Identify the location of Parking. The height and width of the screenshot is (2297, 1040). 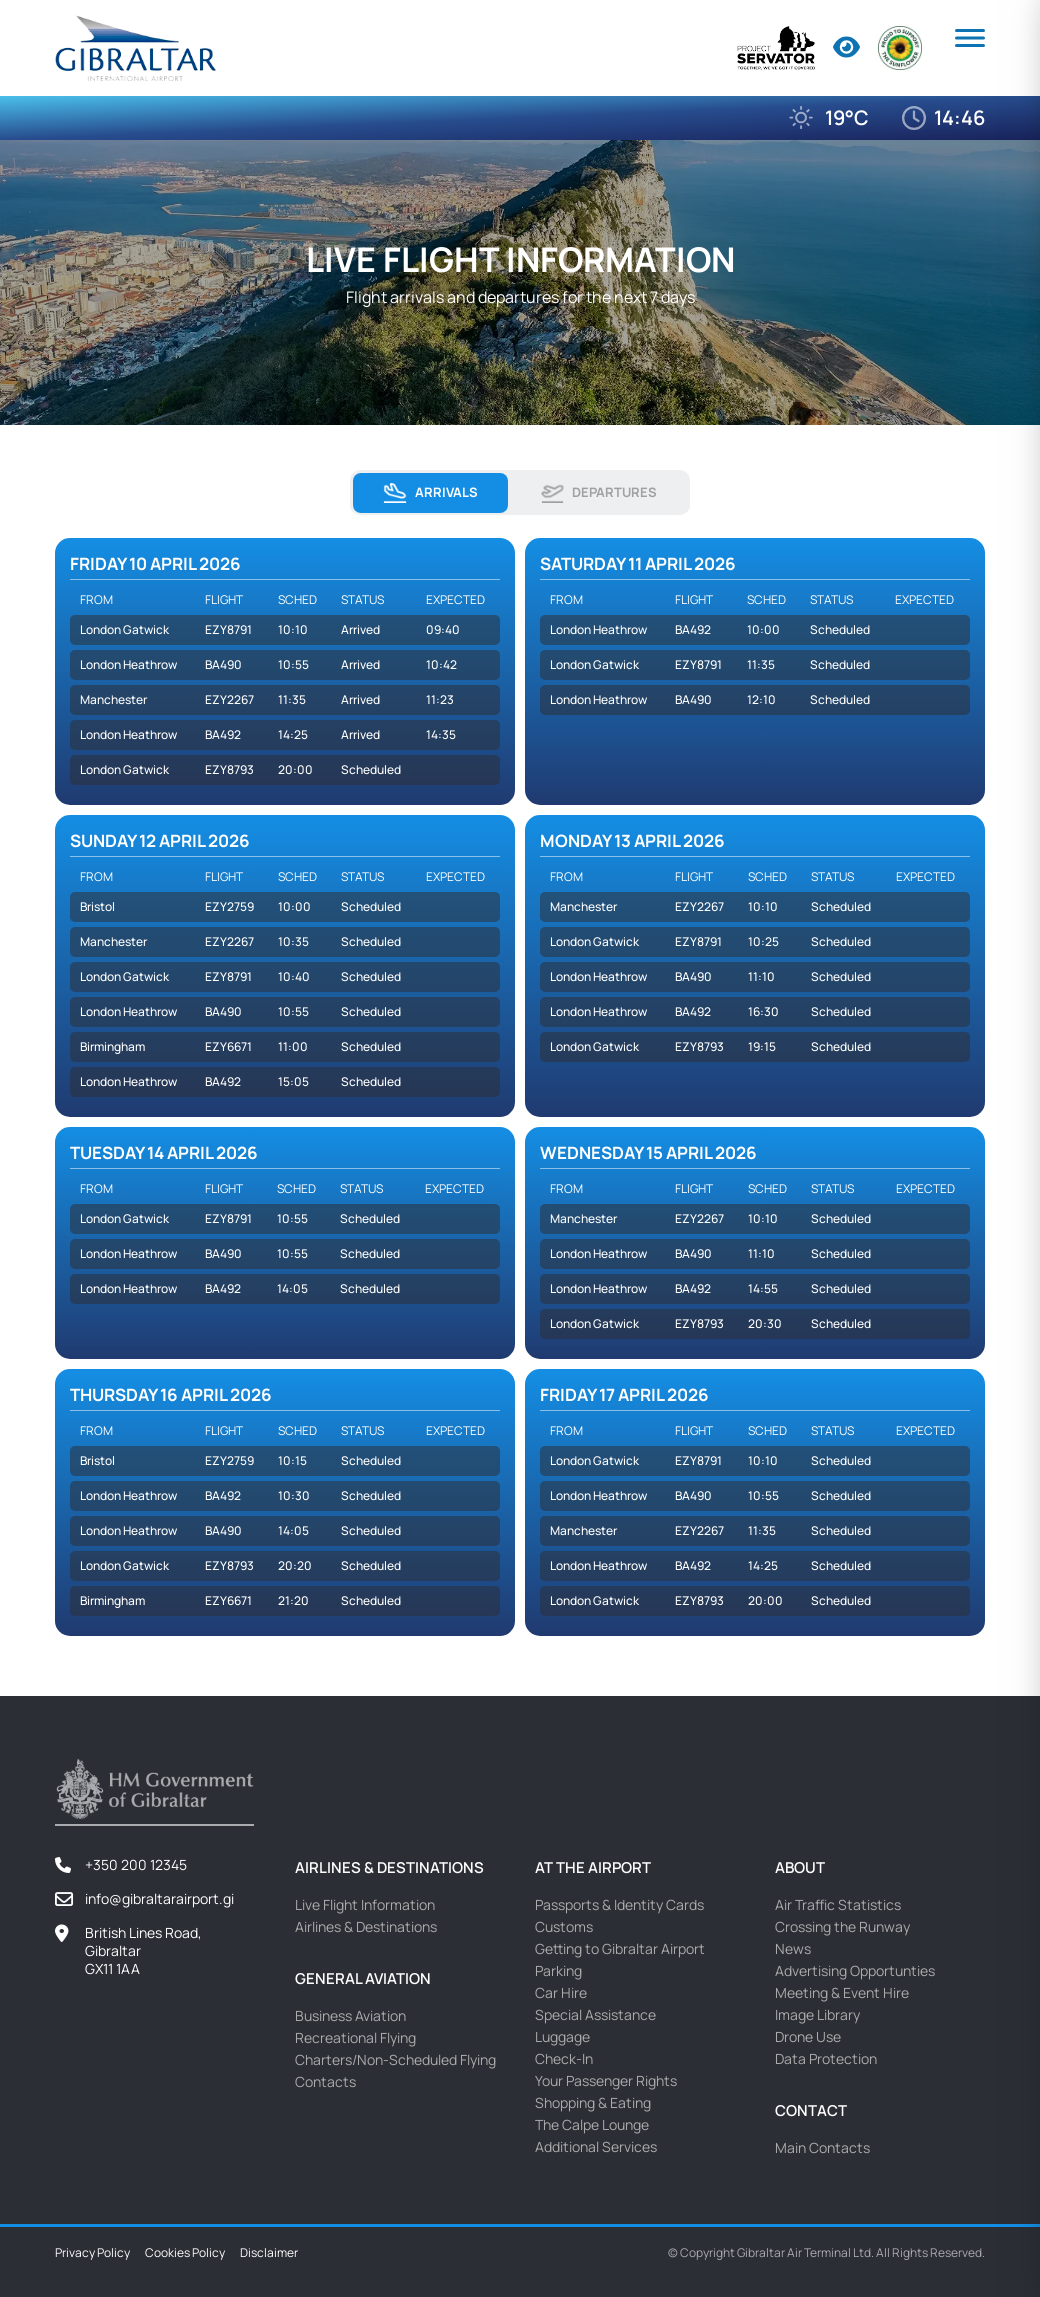
(558, 1970).